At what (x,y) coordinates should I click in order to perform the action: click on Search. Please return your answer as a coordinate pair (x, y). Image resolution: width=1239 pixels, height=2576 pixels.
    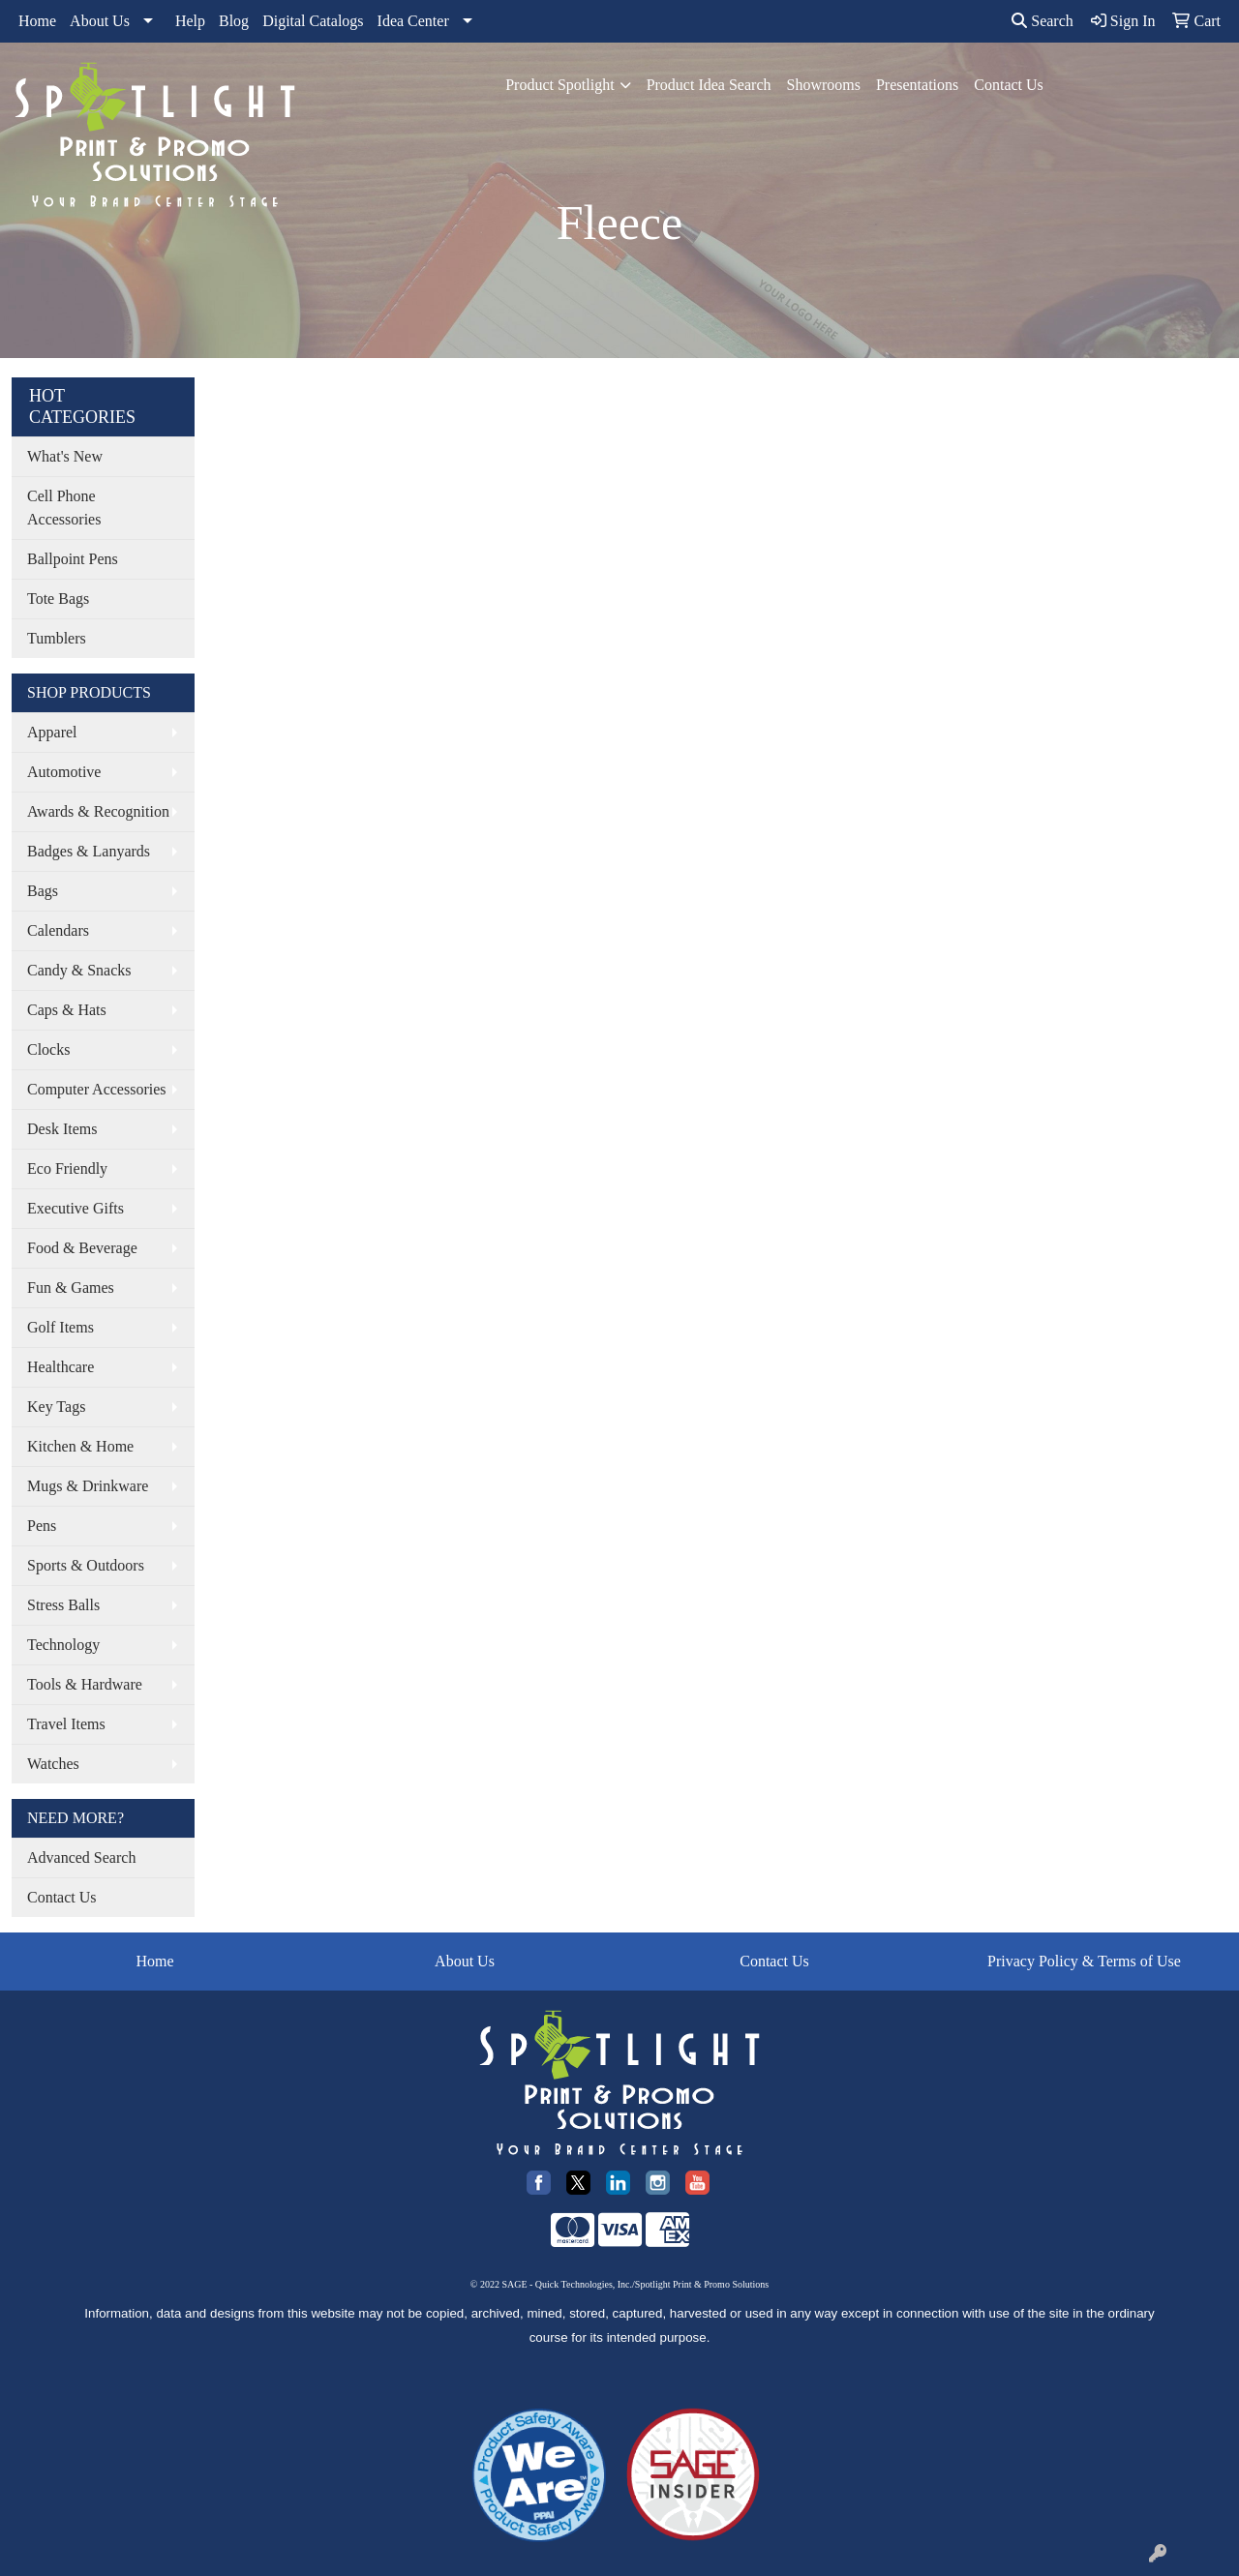
    Looking at the image, I should click on (1042, 21).